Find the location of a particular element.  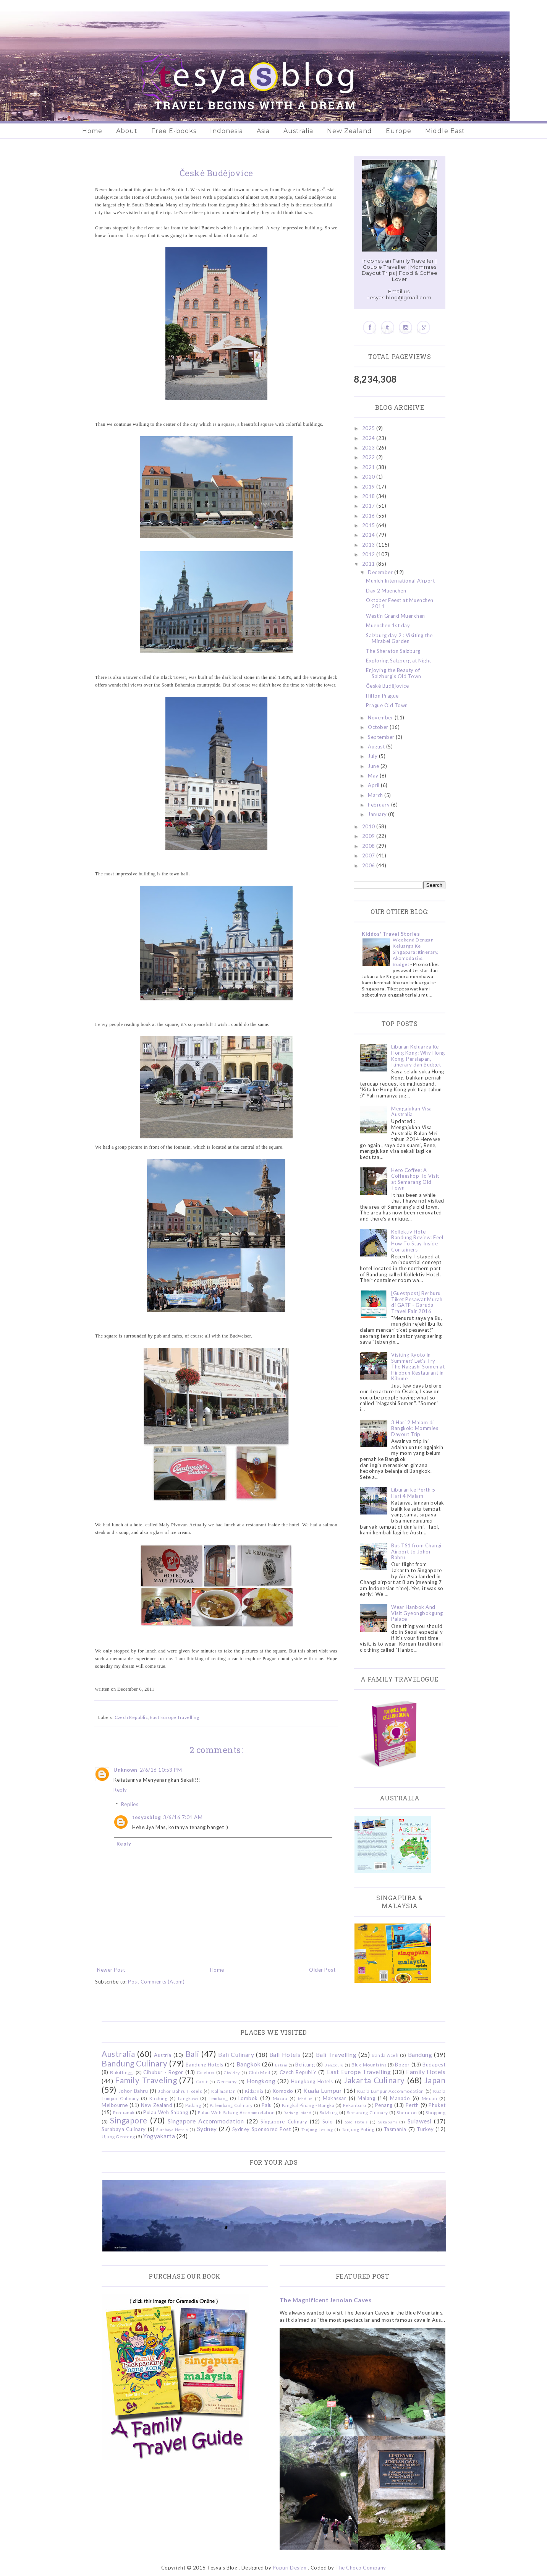

Muenchen 1st day is located at coordinates (388, 625).